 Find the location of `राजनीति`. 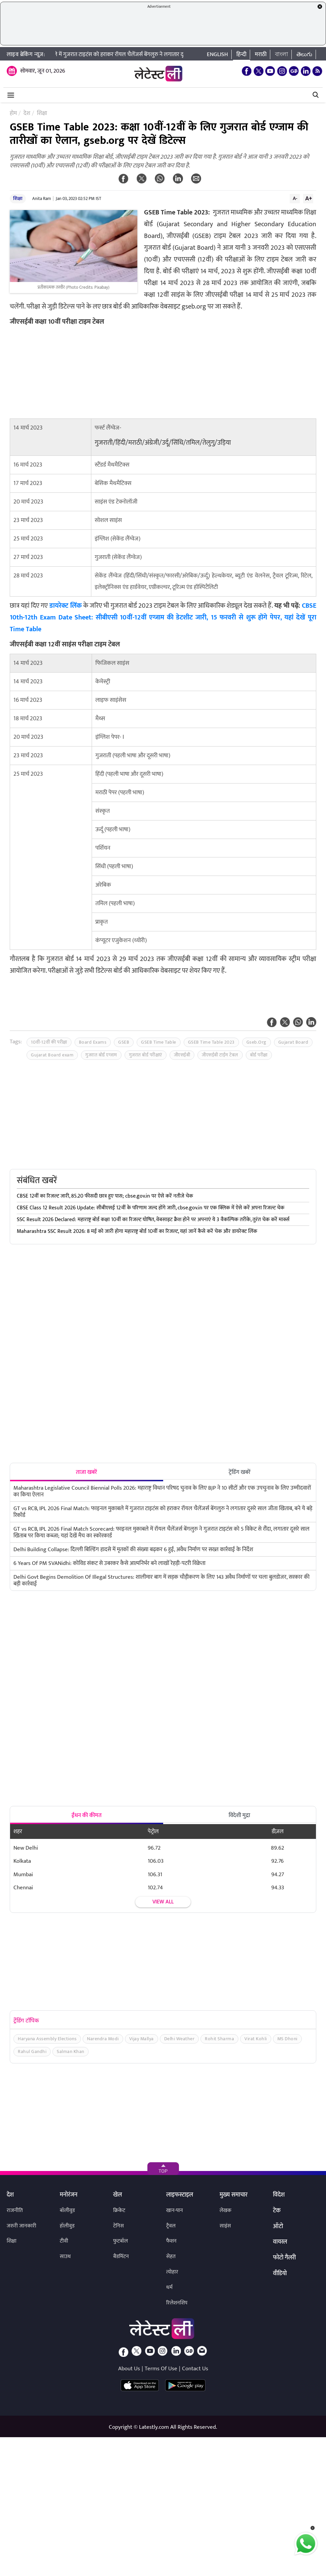

राजनीति is located at coordinates (15, 2210).